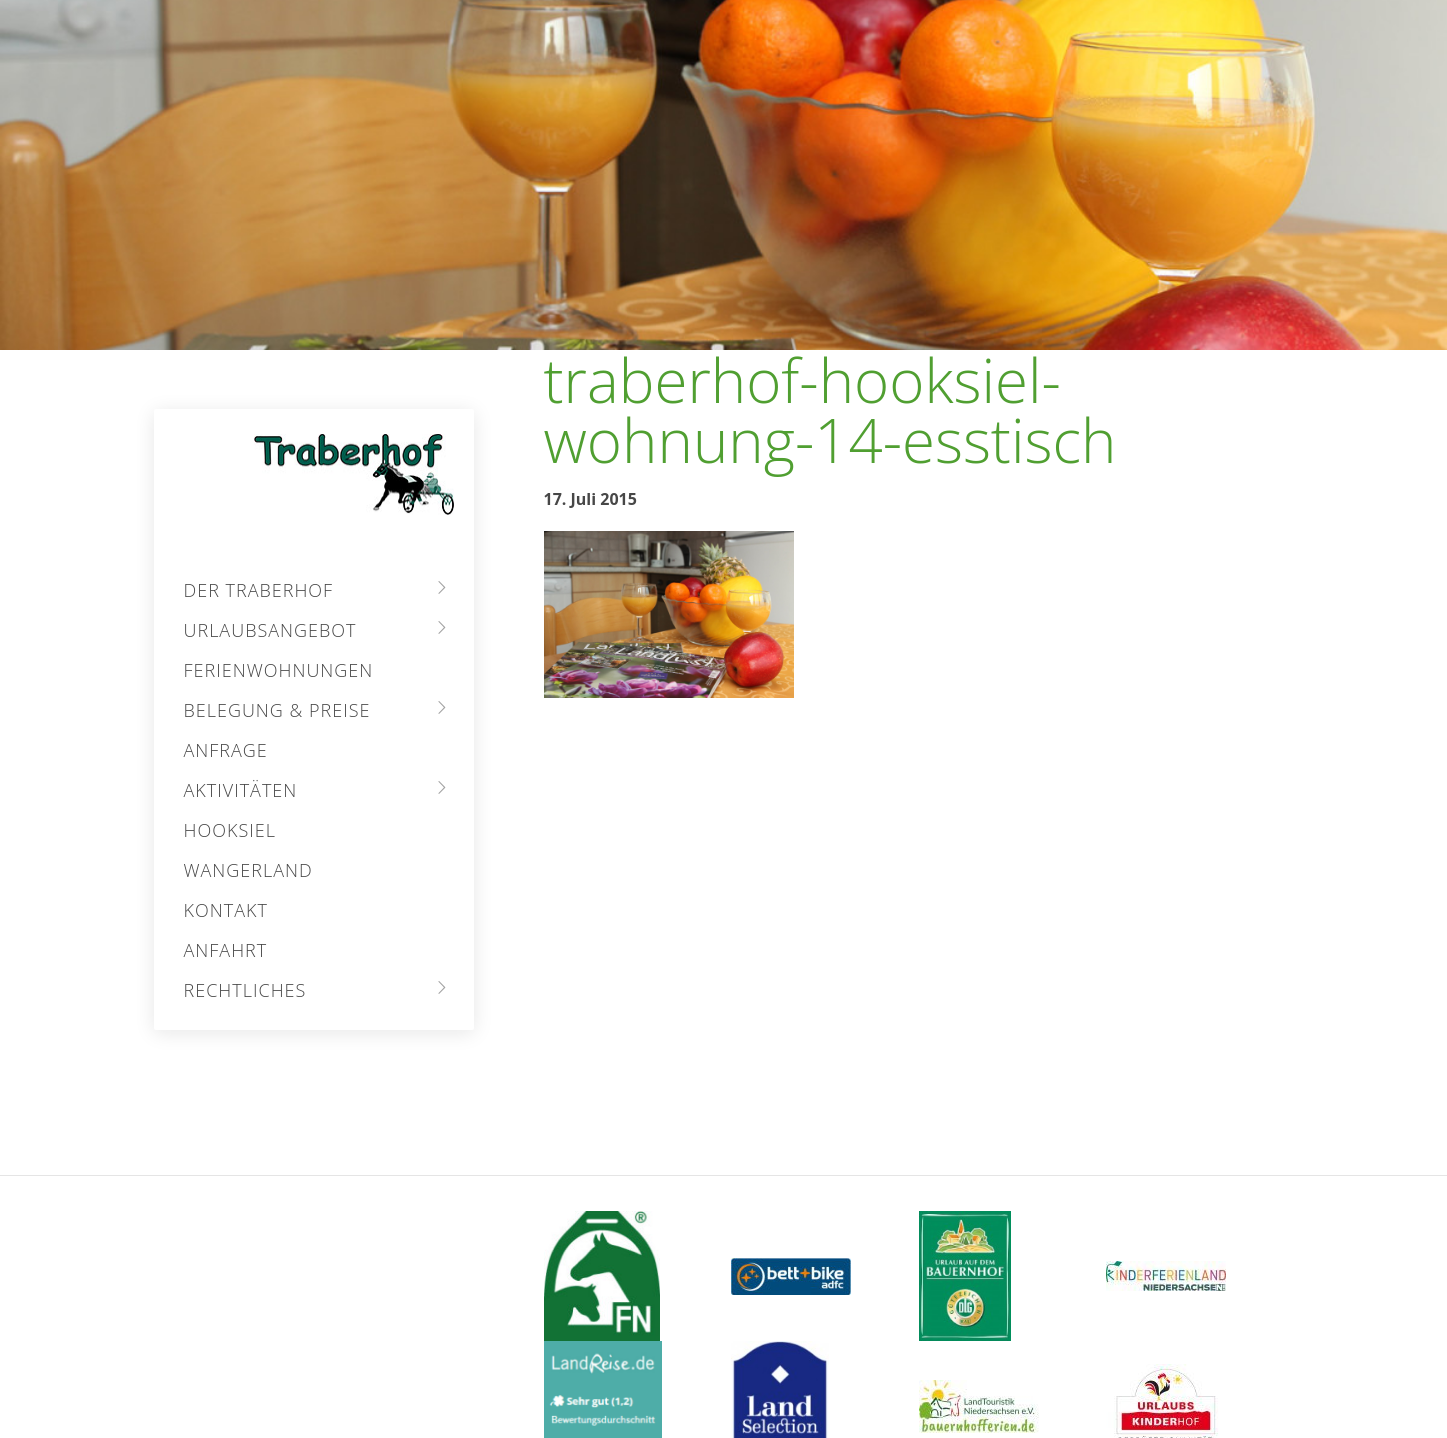 This screenshot has height=1438, width=1447. Describe the element at coordinates (226, 910) in the screenshot. I see `Kontakt` at that location.